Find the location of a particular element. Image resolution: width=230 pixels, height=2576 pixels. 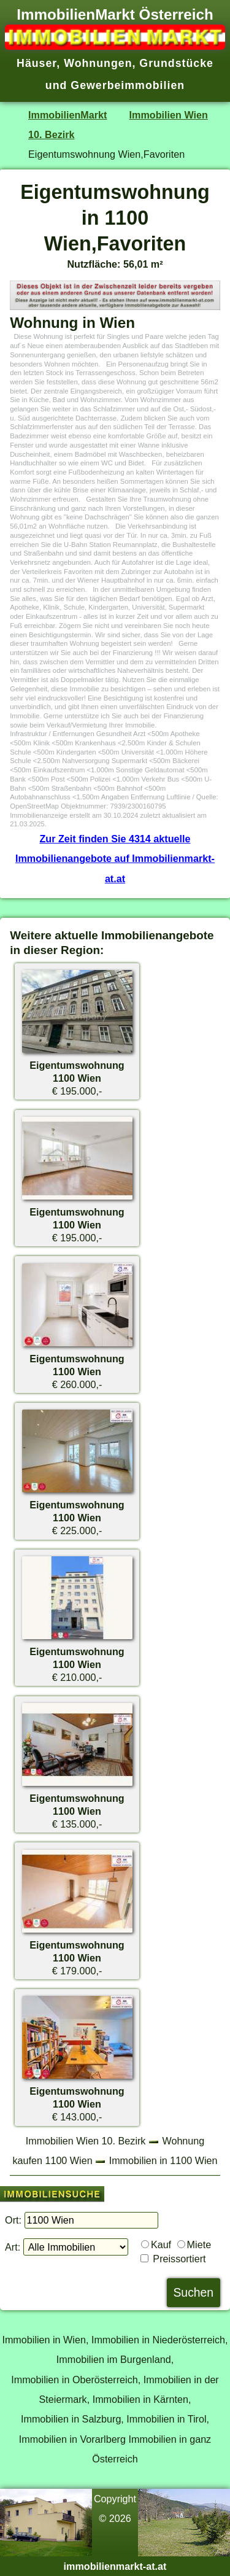

Immobilien Wien is located at coordinates (168, 114).